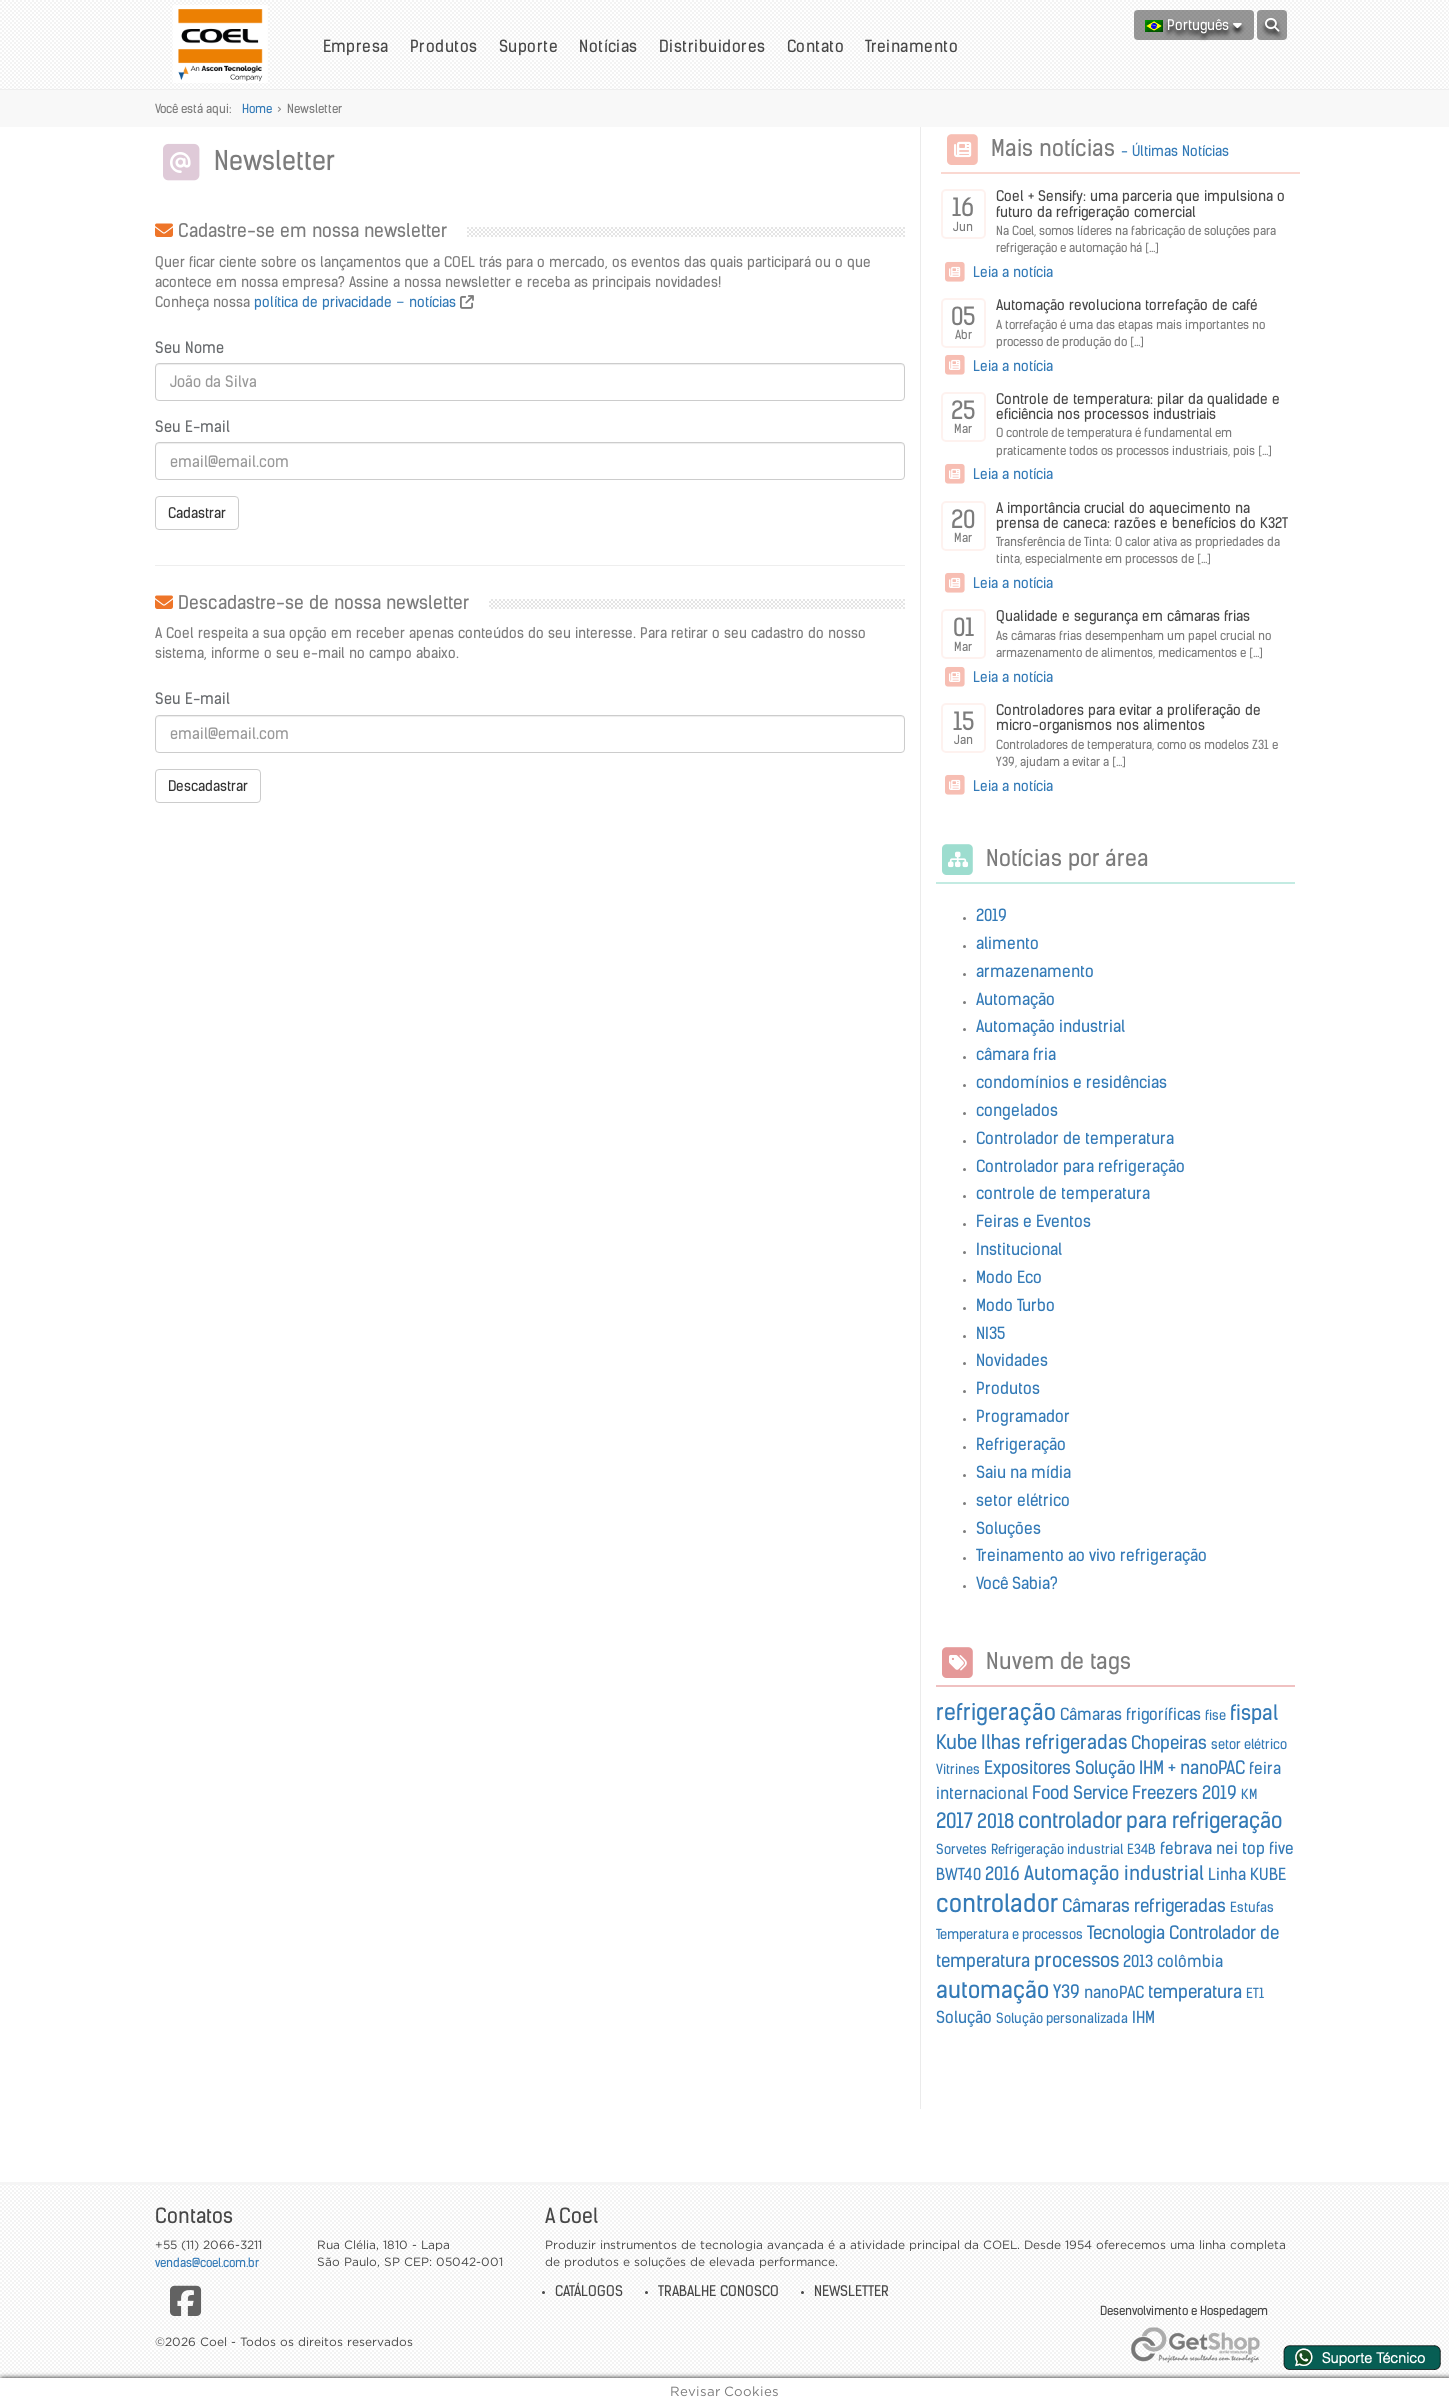 This screenshot has width=1449, height=2407. I want to click on nanoPAC [nanoPAC (Encontramos 2 Notícias)], so click(1114, 1992).